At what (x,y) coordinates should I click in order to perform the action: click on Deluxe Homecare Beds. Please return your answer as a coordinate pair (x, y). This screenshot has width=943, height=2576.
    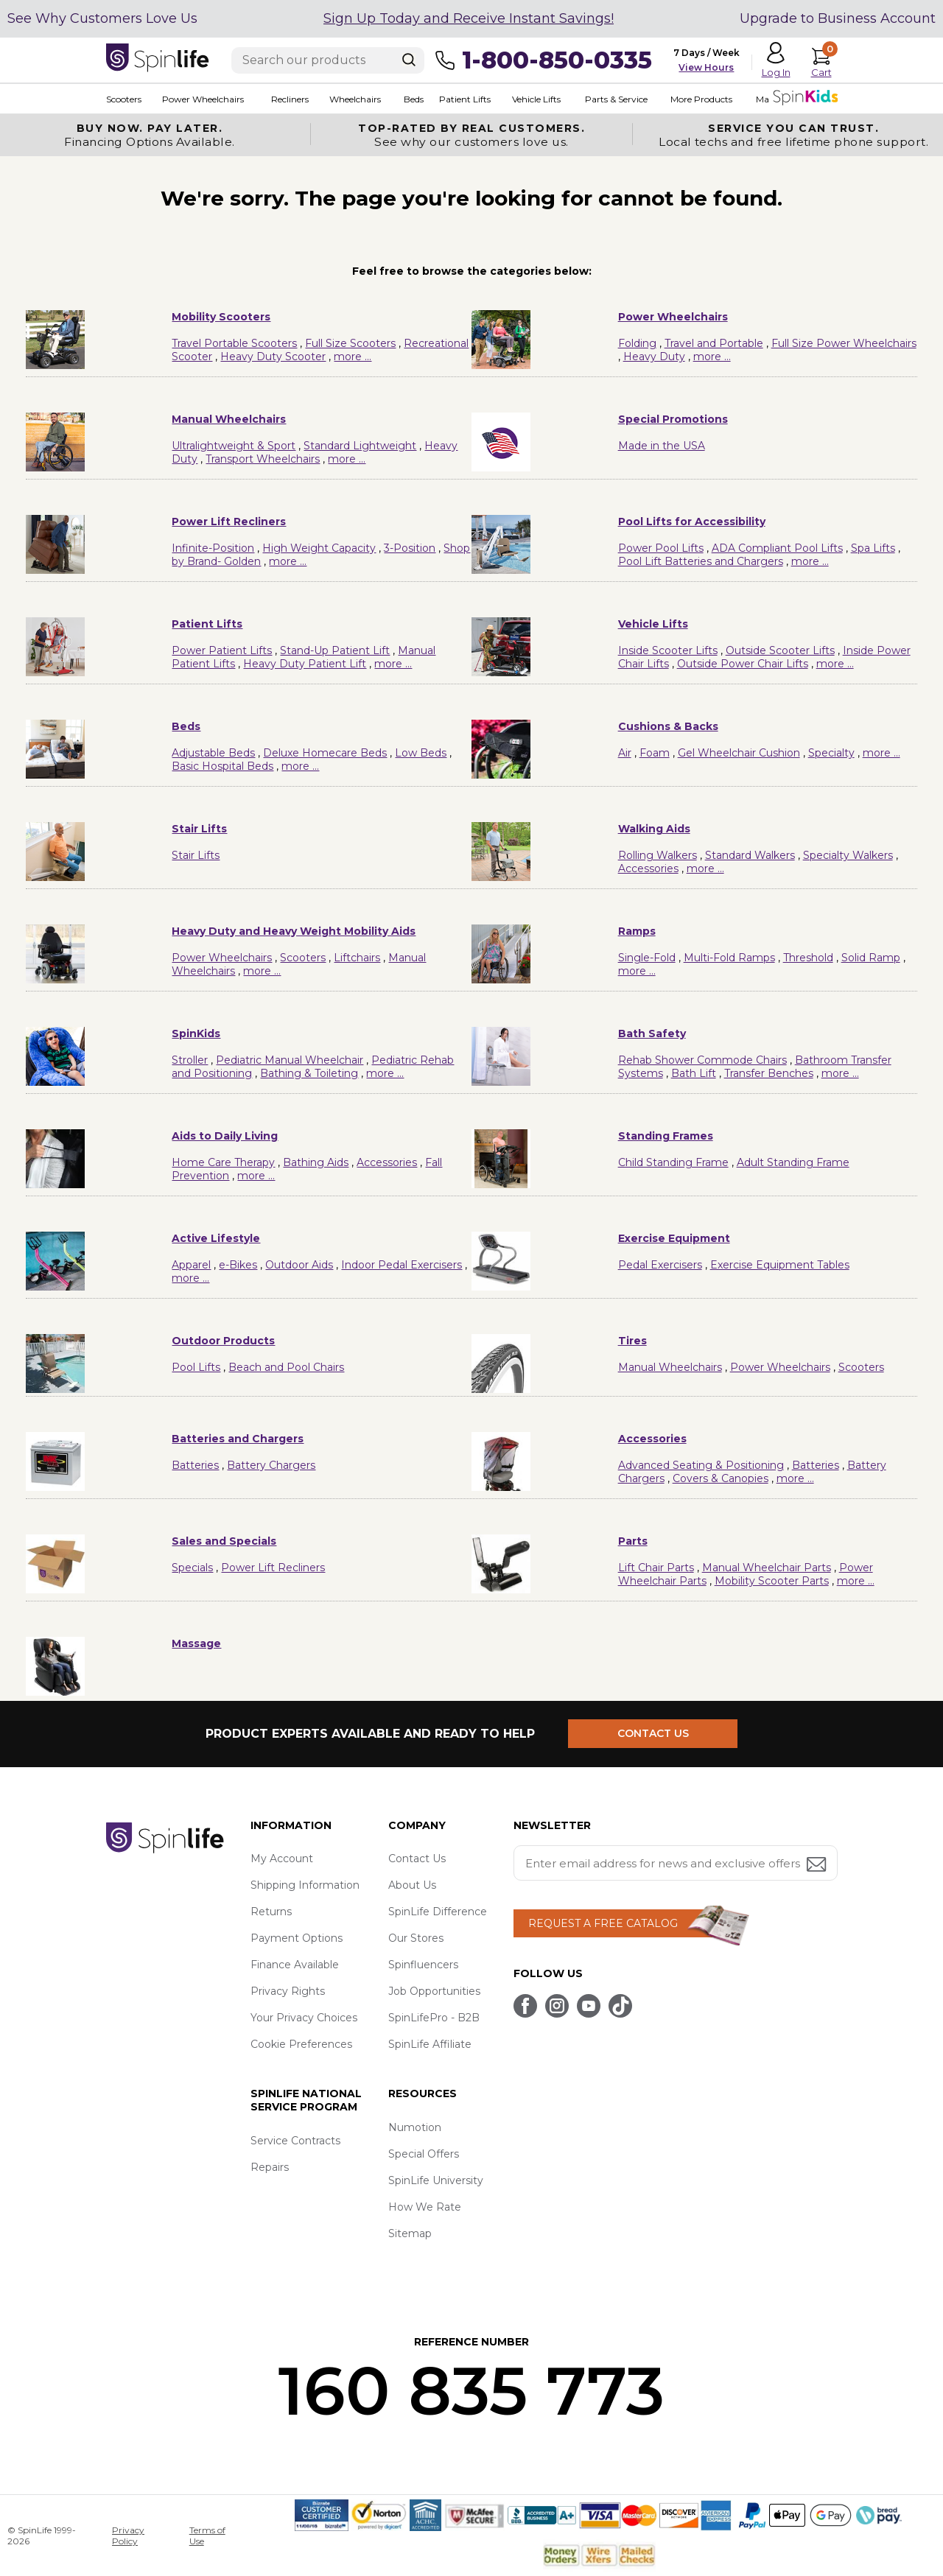
    Looking at the image, I should click on (325, 752).